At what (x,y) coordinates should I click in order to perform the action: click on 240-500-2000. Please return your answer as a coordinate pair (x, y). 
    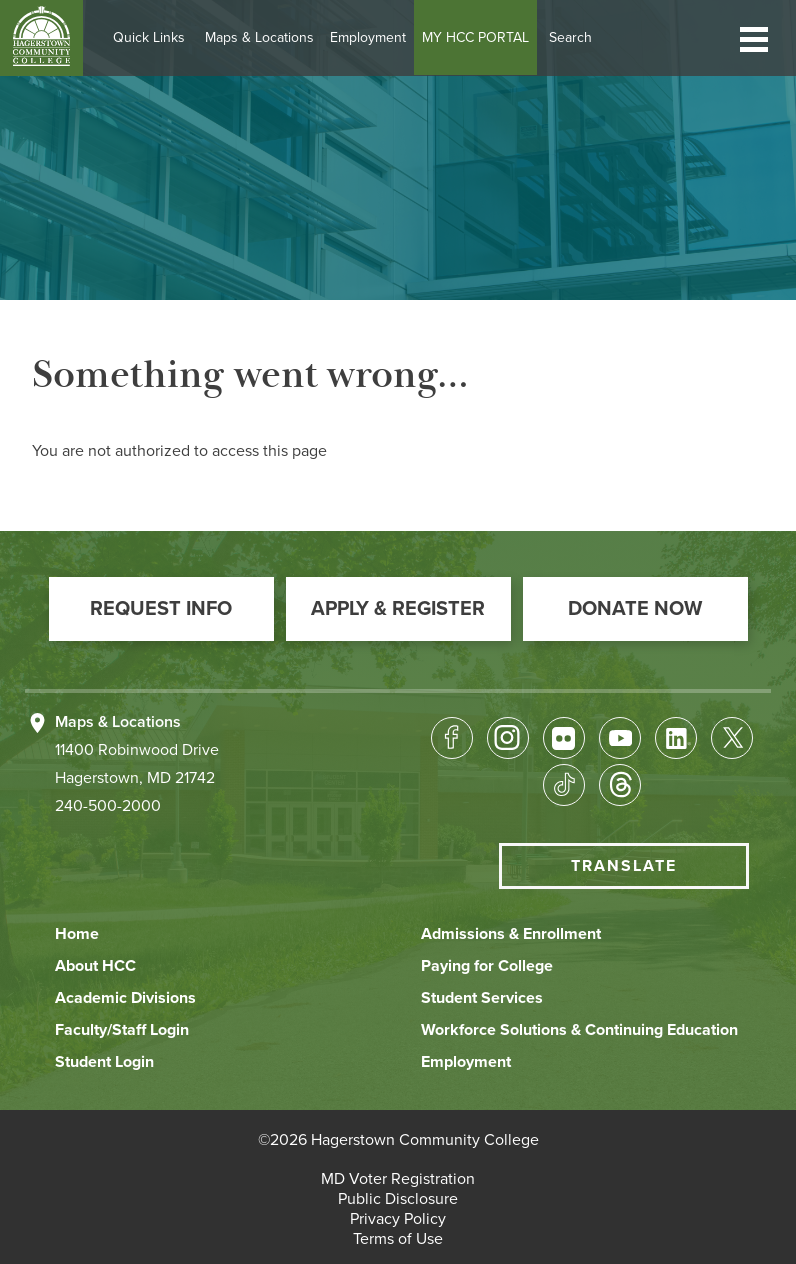
    Looking at the image, I should click on (108, 806).